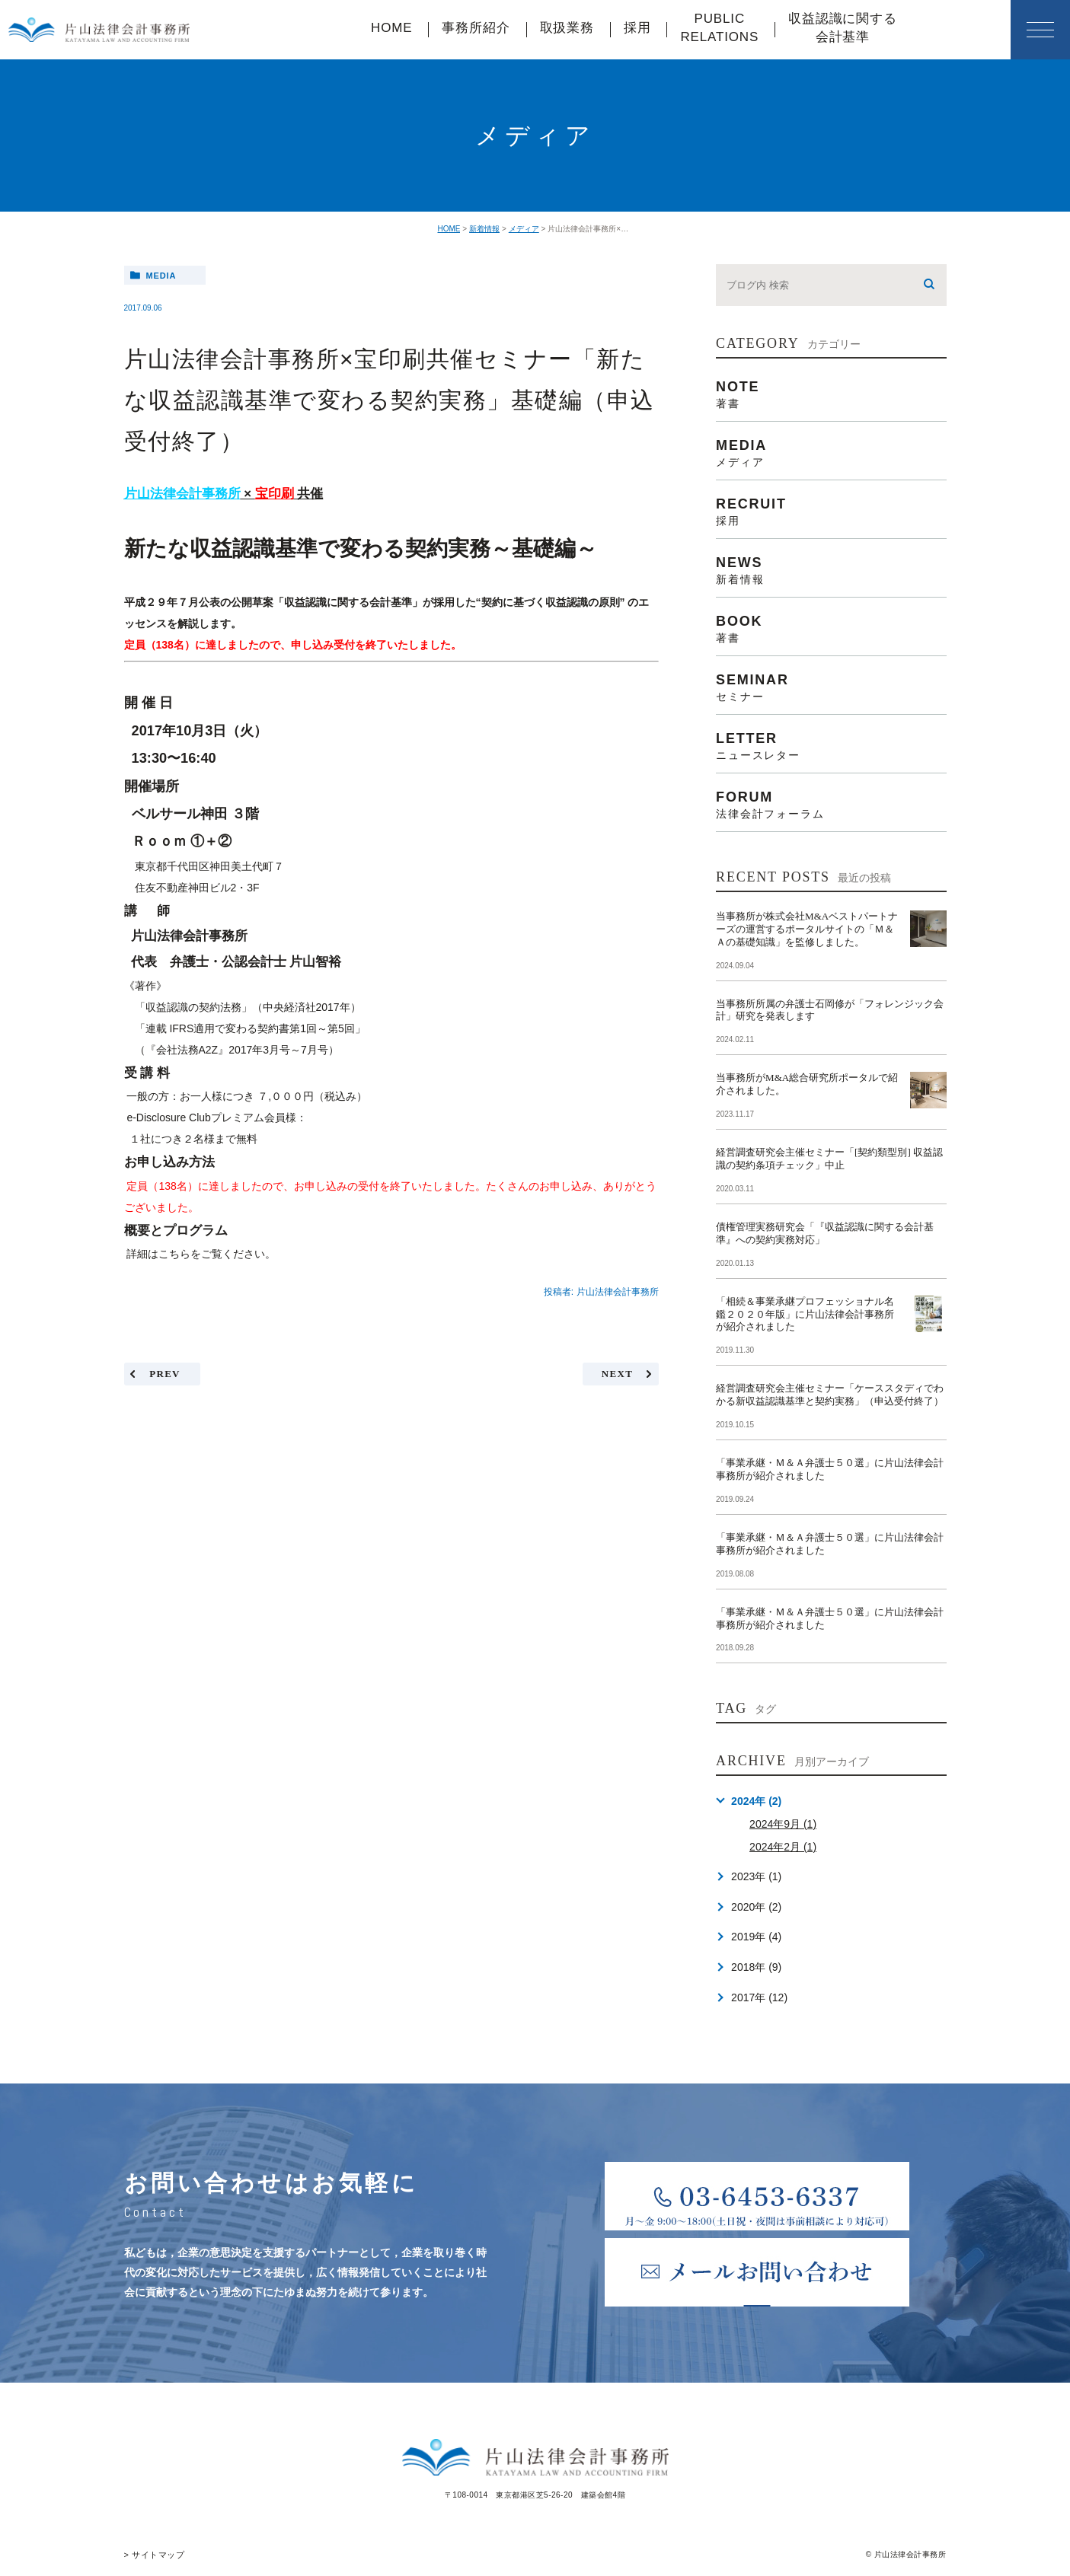 The height and width of the screenshot is (2576, 1070). Describe the element at coordinates (807, 929) in the screenshot. I see `当事務所が株式会社M&Aベストパートナーズの運営するポータルサイトの「Ｍ＆Ａの基礎知識」を監修しました。` at that location.